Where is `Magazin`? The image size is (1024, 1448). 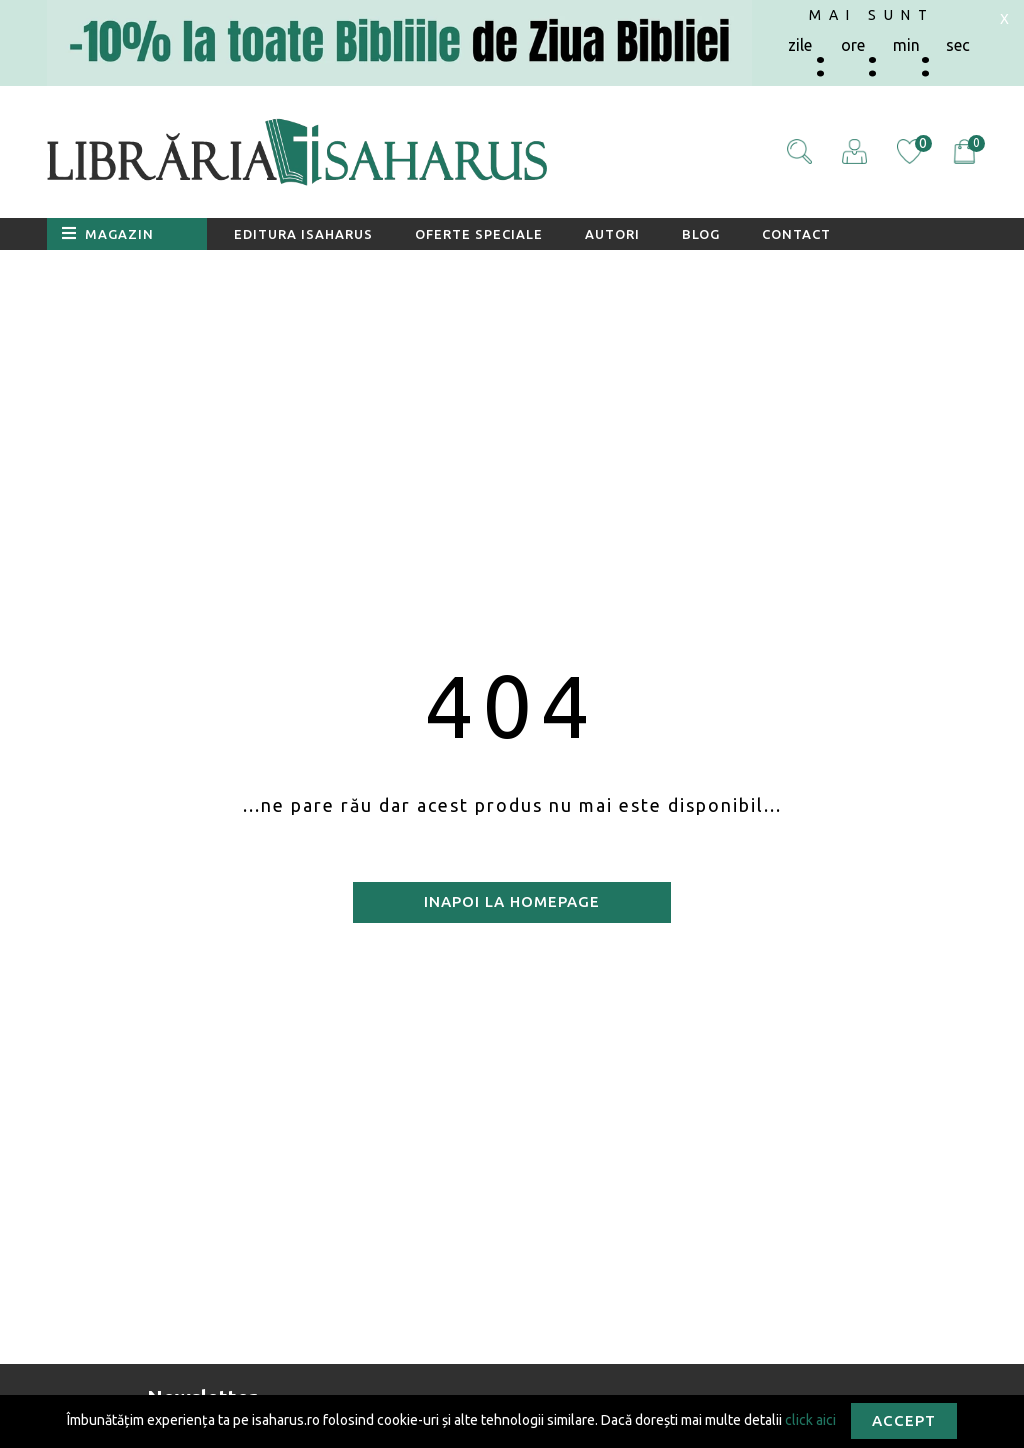
Magazin is located at coordinates (108, 233).